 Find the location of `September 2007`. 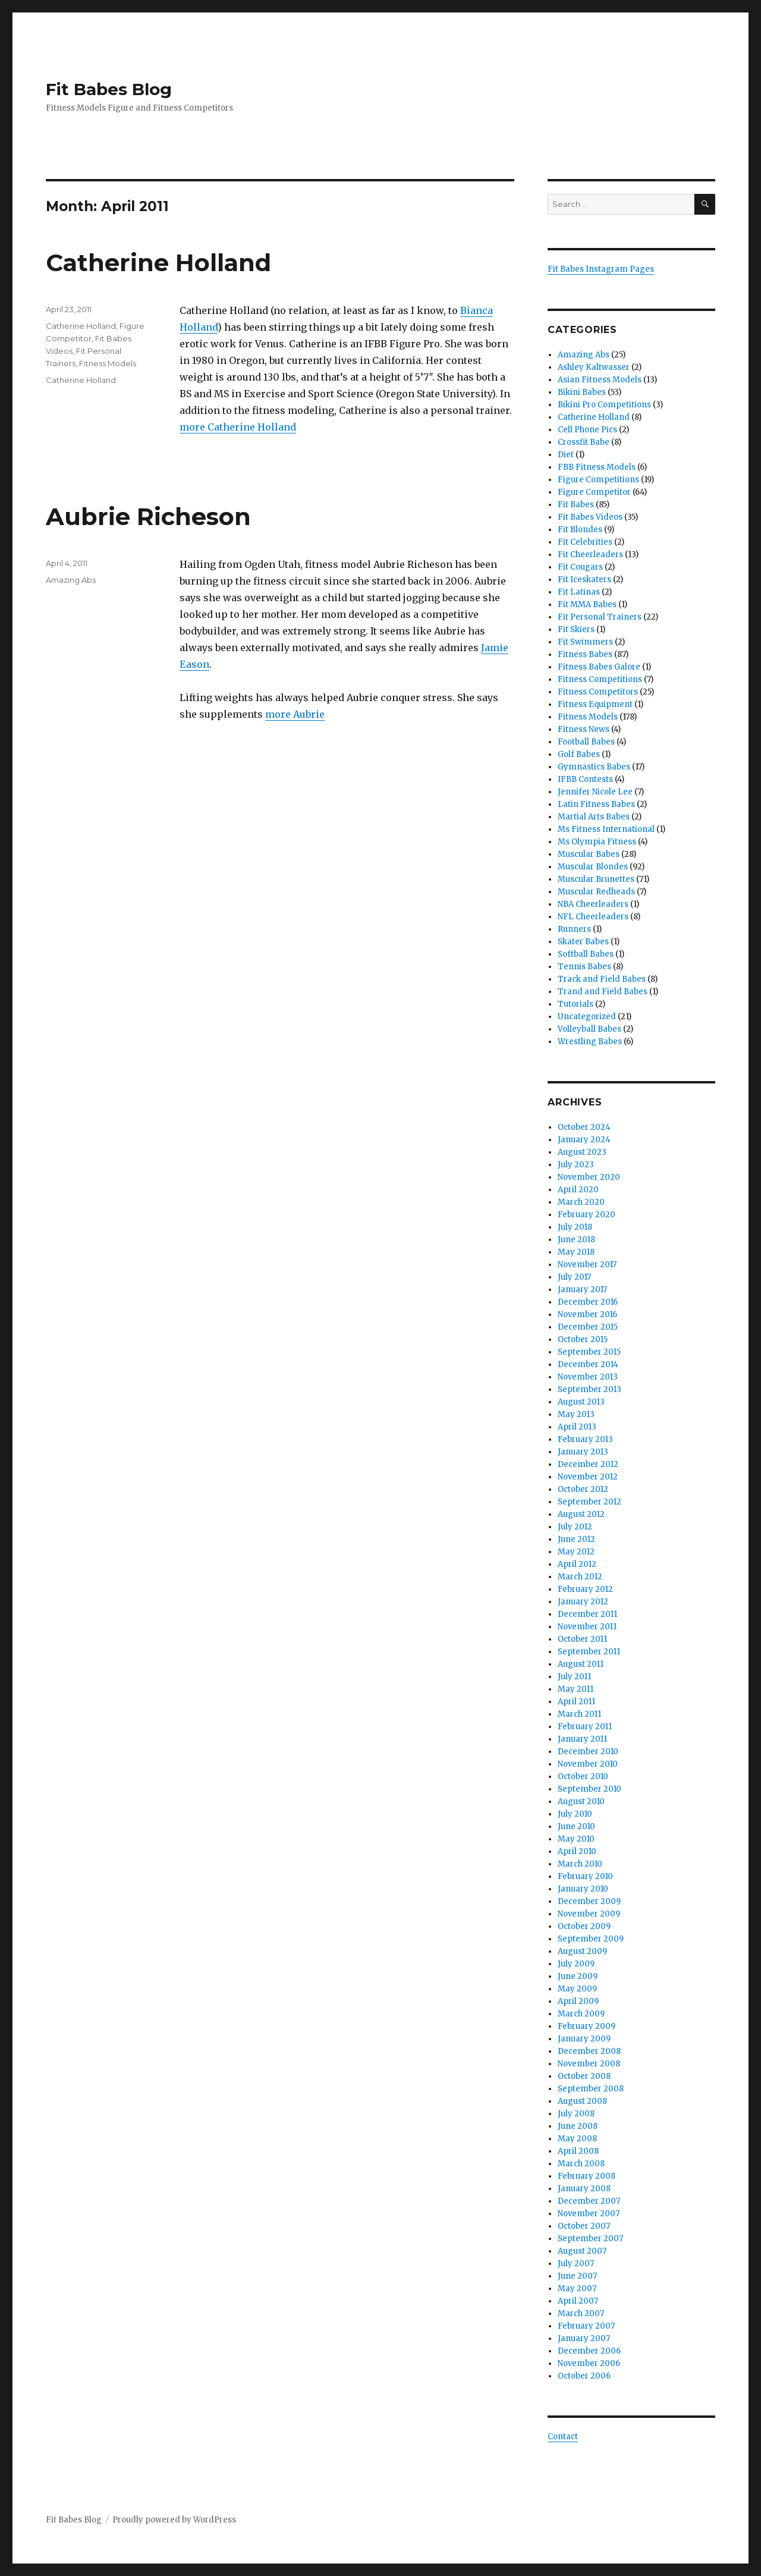

September 2007 is located at coordinates (590, 2238).